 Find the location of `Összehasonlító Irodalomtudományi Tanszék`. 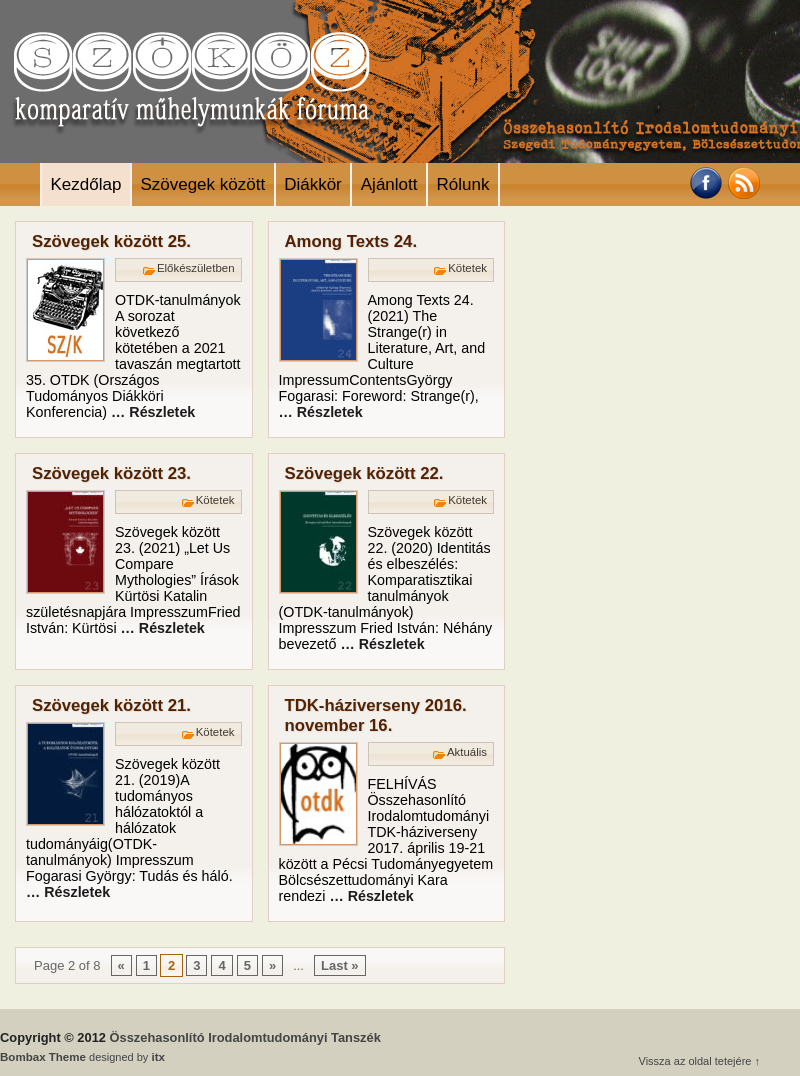

Összehasonlító Irodalomtudományi Tanszék is located at coordinates (245, 1037).